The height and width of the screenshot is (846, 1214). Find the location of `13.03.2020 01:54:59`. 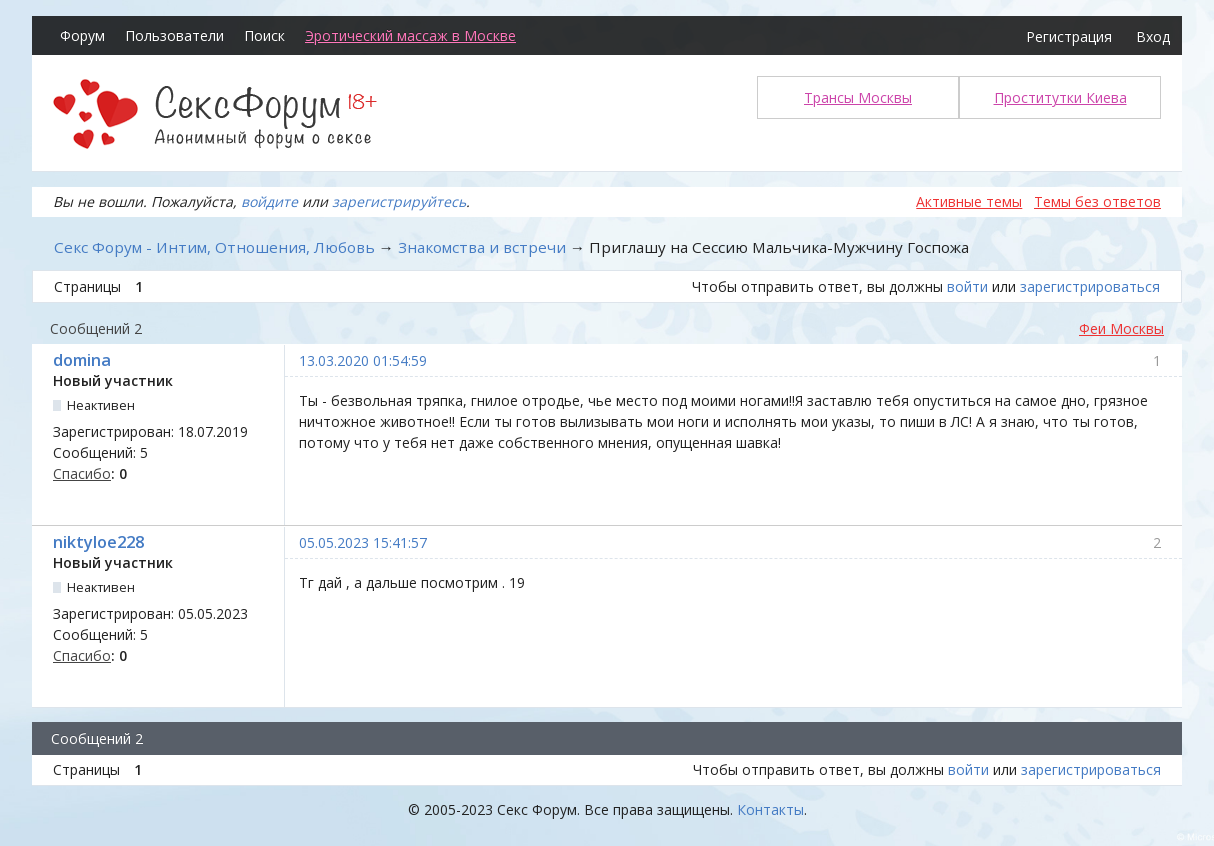

13.03.2020 01:54:59 is located at coordinates (363, 360).